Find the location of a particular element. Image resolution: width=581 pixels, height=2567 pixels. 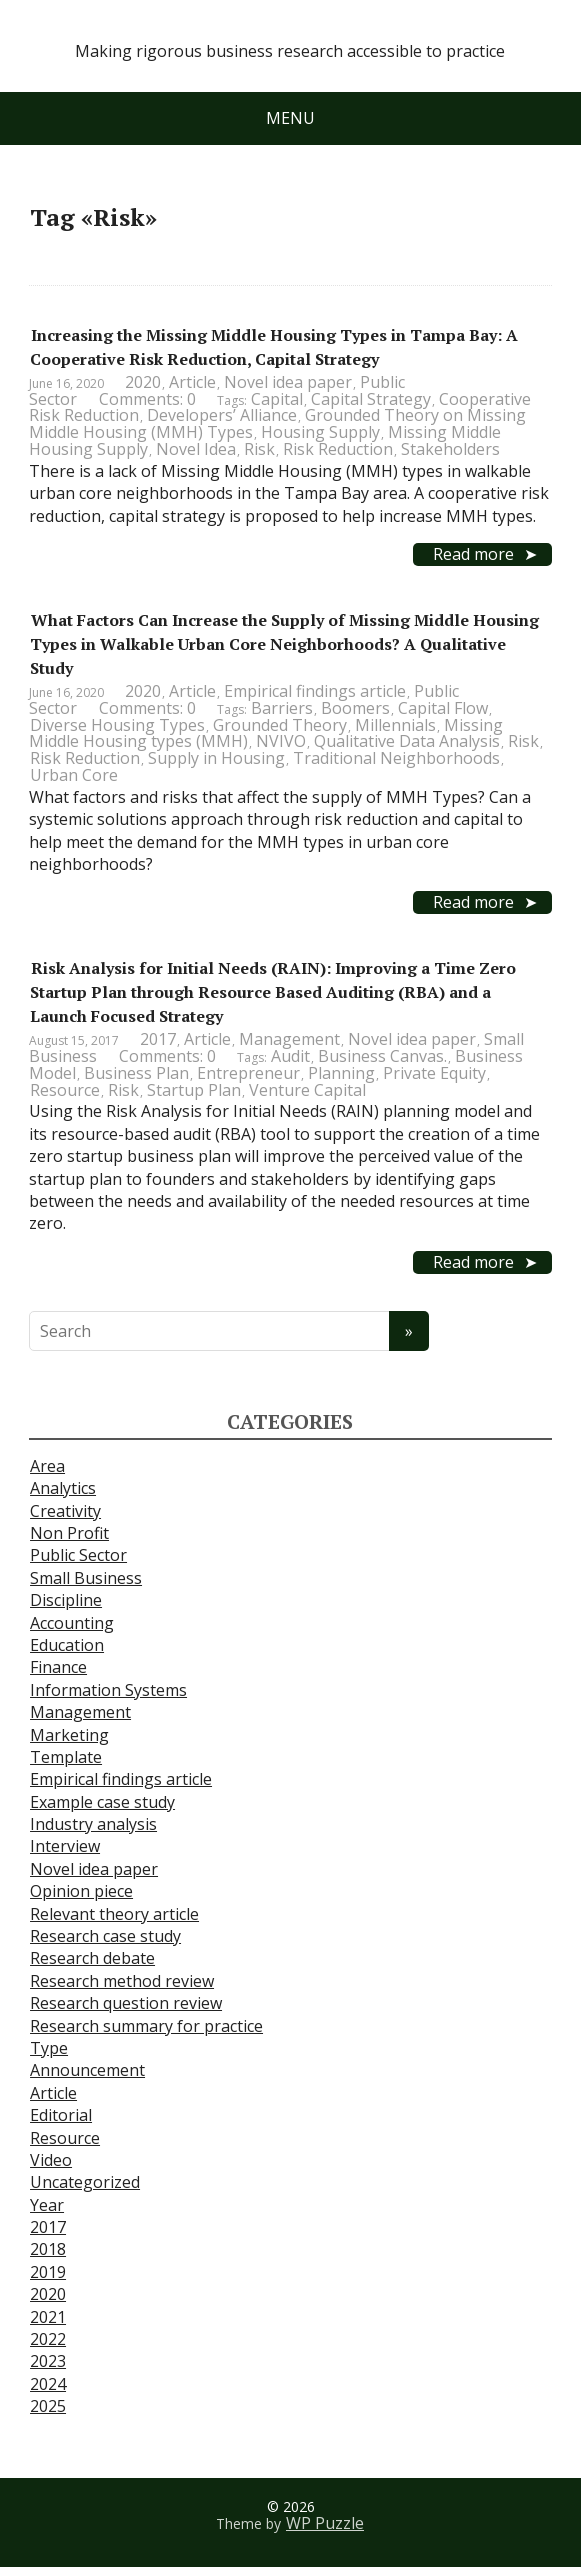

Empirical findings article is located at coordinates (315, 691).